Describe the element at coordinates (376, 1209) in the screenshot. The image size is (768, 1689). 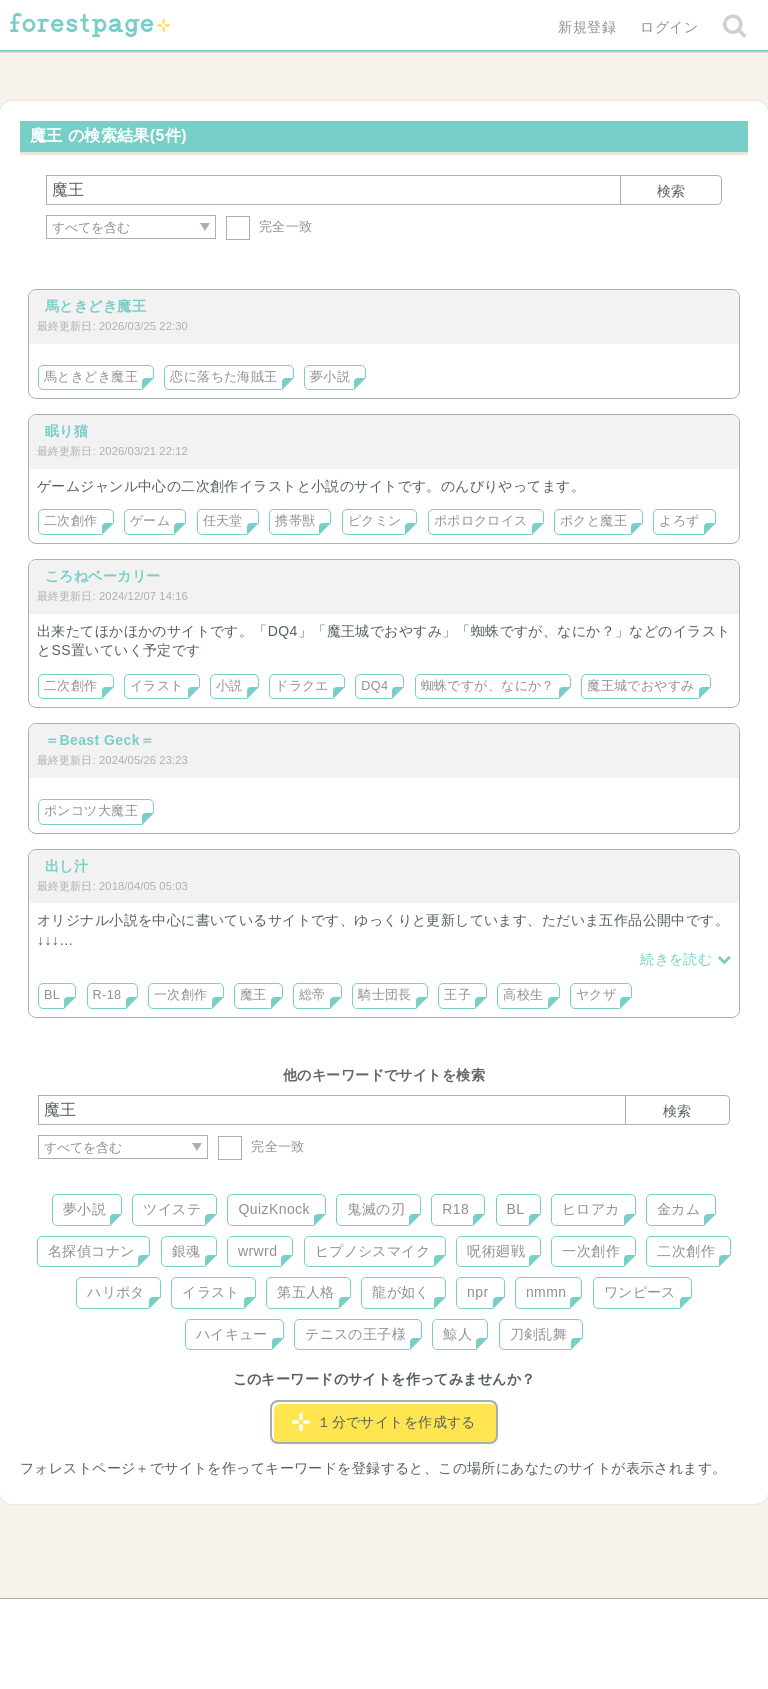
I see `鬼滅の刃` at that location.